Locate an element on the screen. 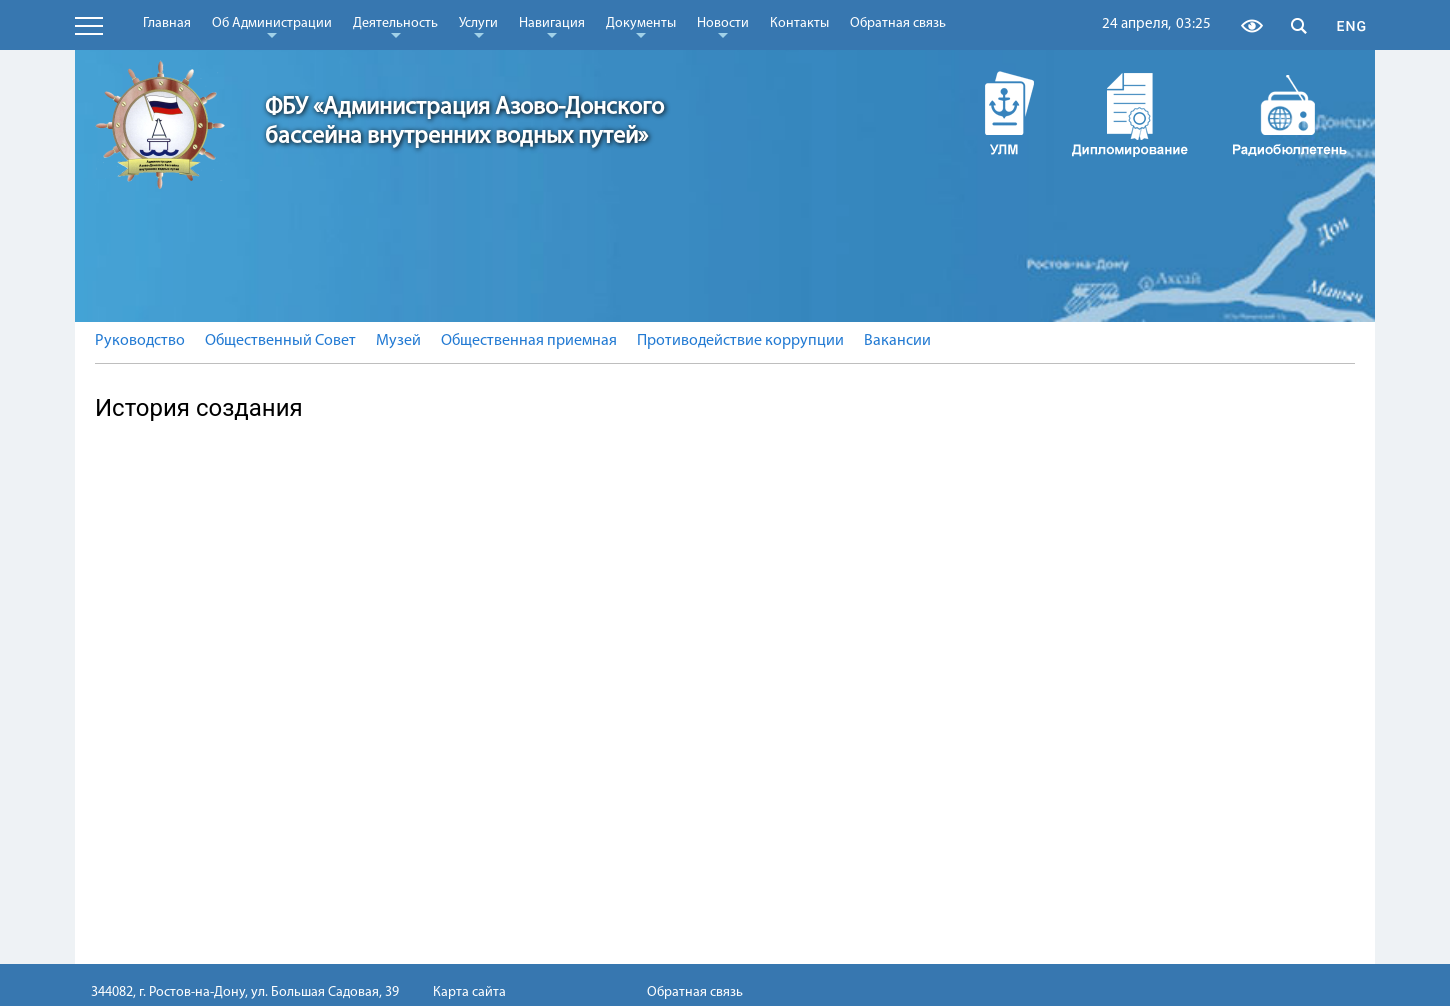  Карта сайта is located at coordinates (469, 992).